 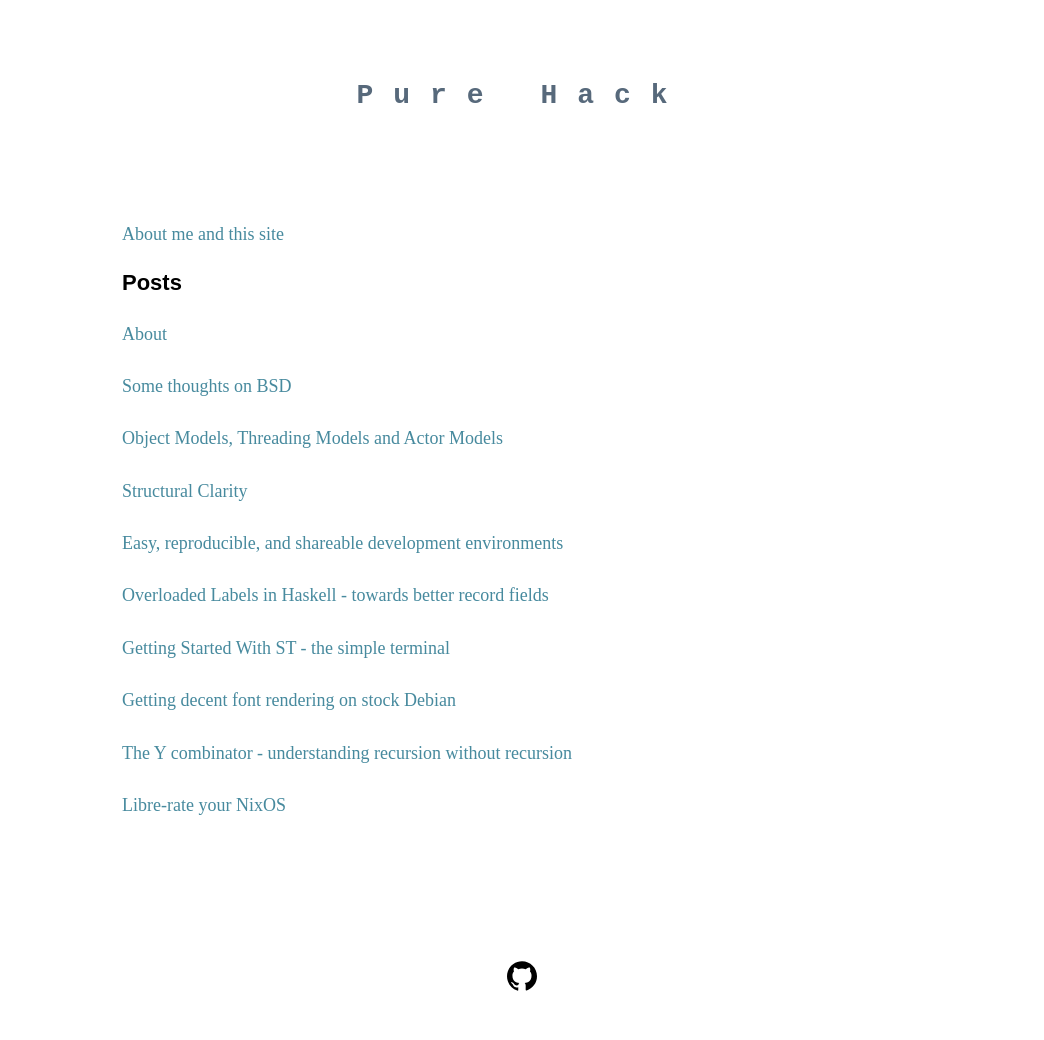 What do you see at coordinates (286, 655) in the screenshot?
I see `Getting Started With ST - the simple terminal` at bounding box center [286, 655].